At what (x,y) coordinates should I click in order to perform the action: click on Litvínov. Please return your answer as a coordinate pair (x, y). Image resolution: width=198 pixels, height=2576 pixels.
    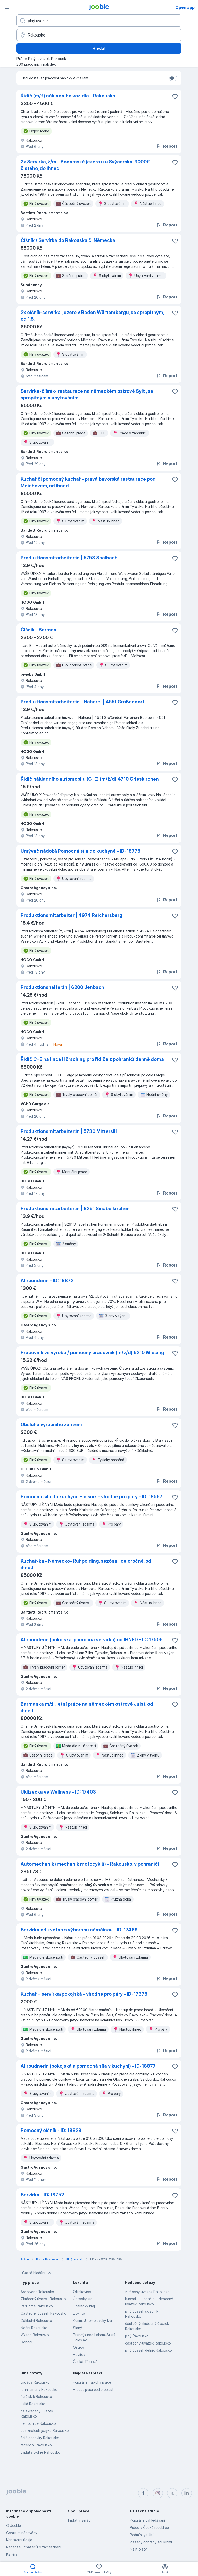
    Looking at the image, I should click on (79, 2313).